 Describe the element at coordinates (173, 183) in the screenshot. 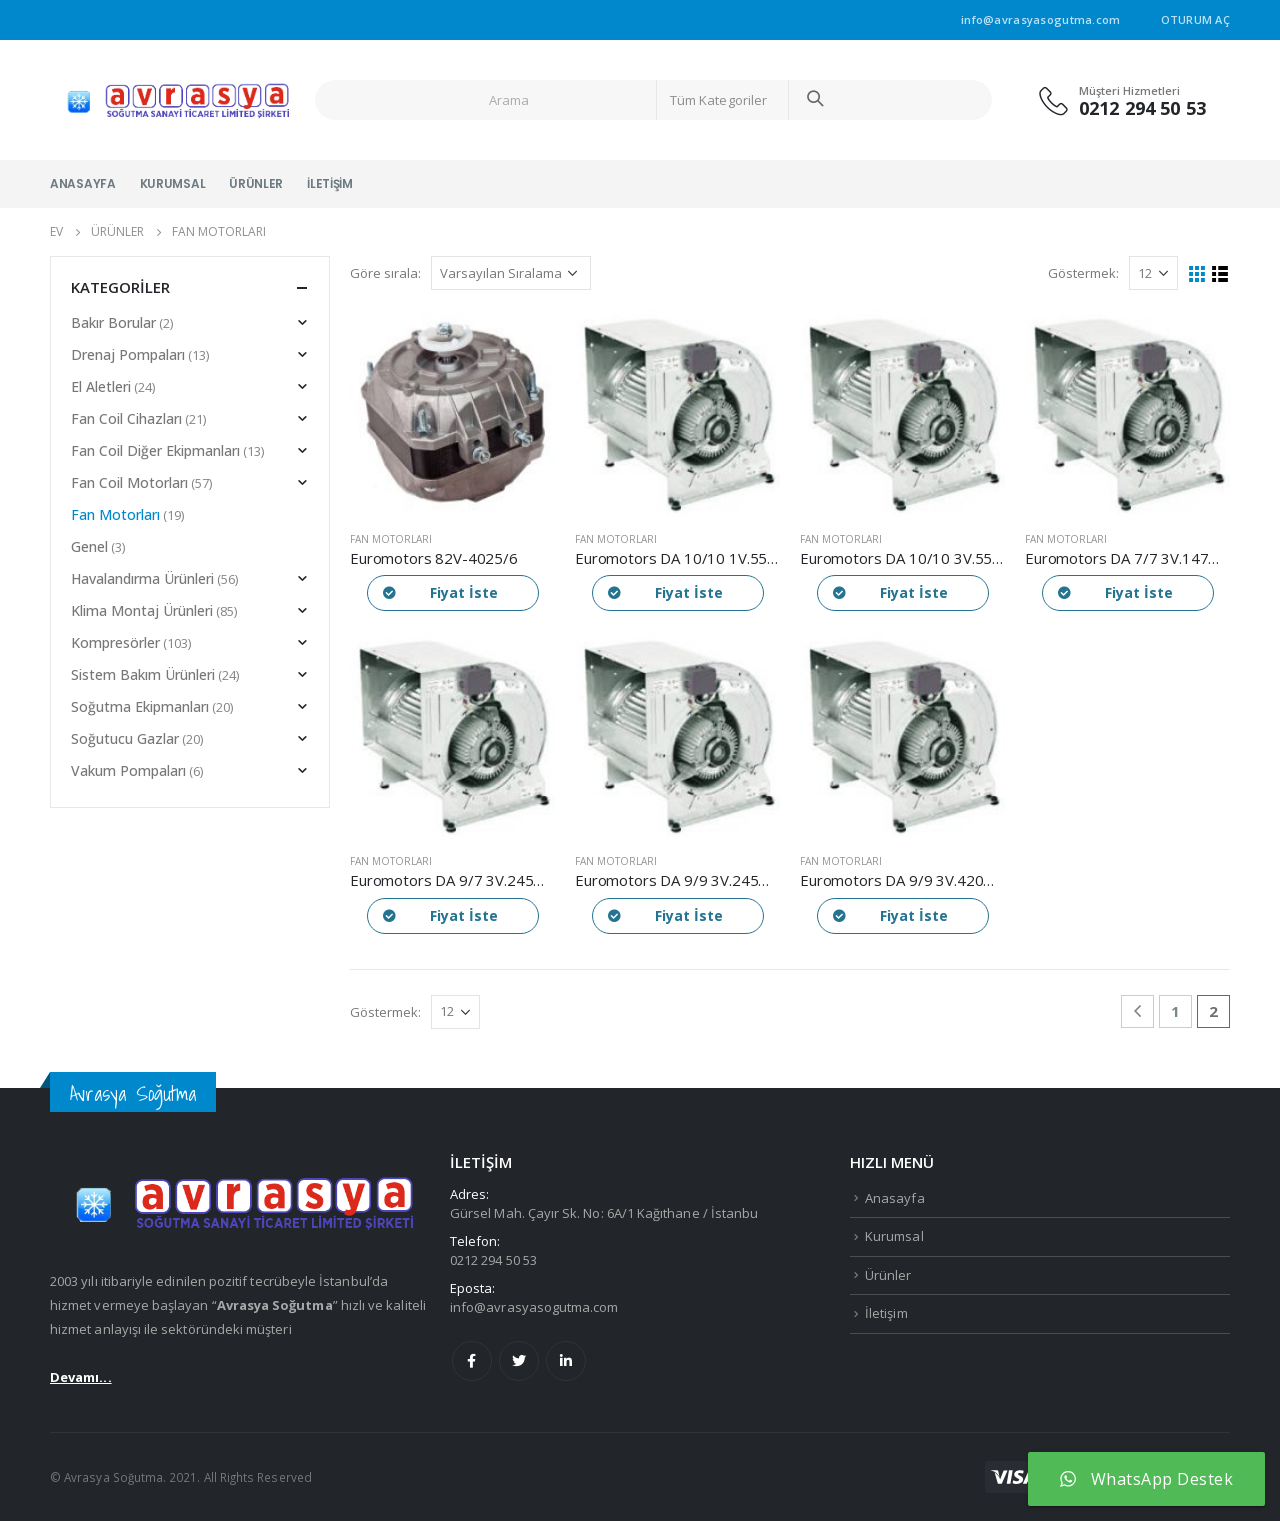

I see `Kurumsal` at that location.